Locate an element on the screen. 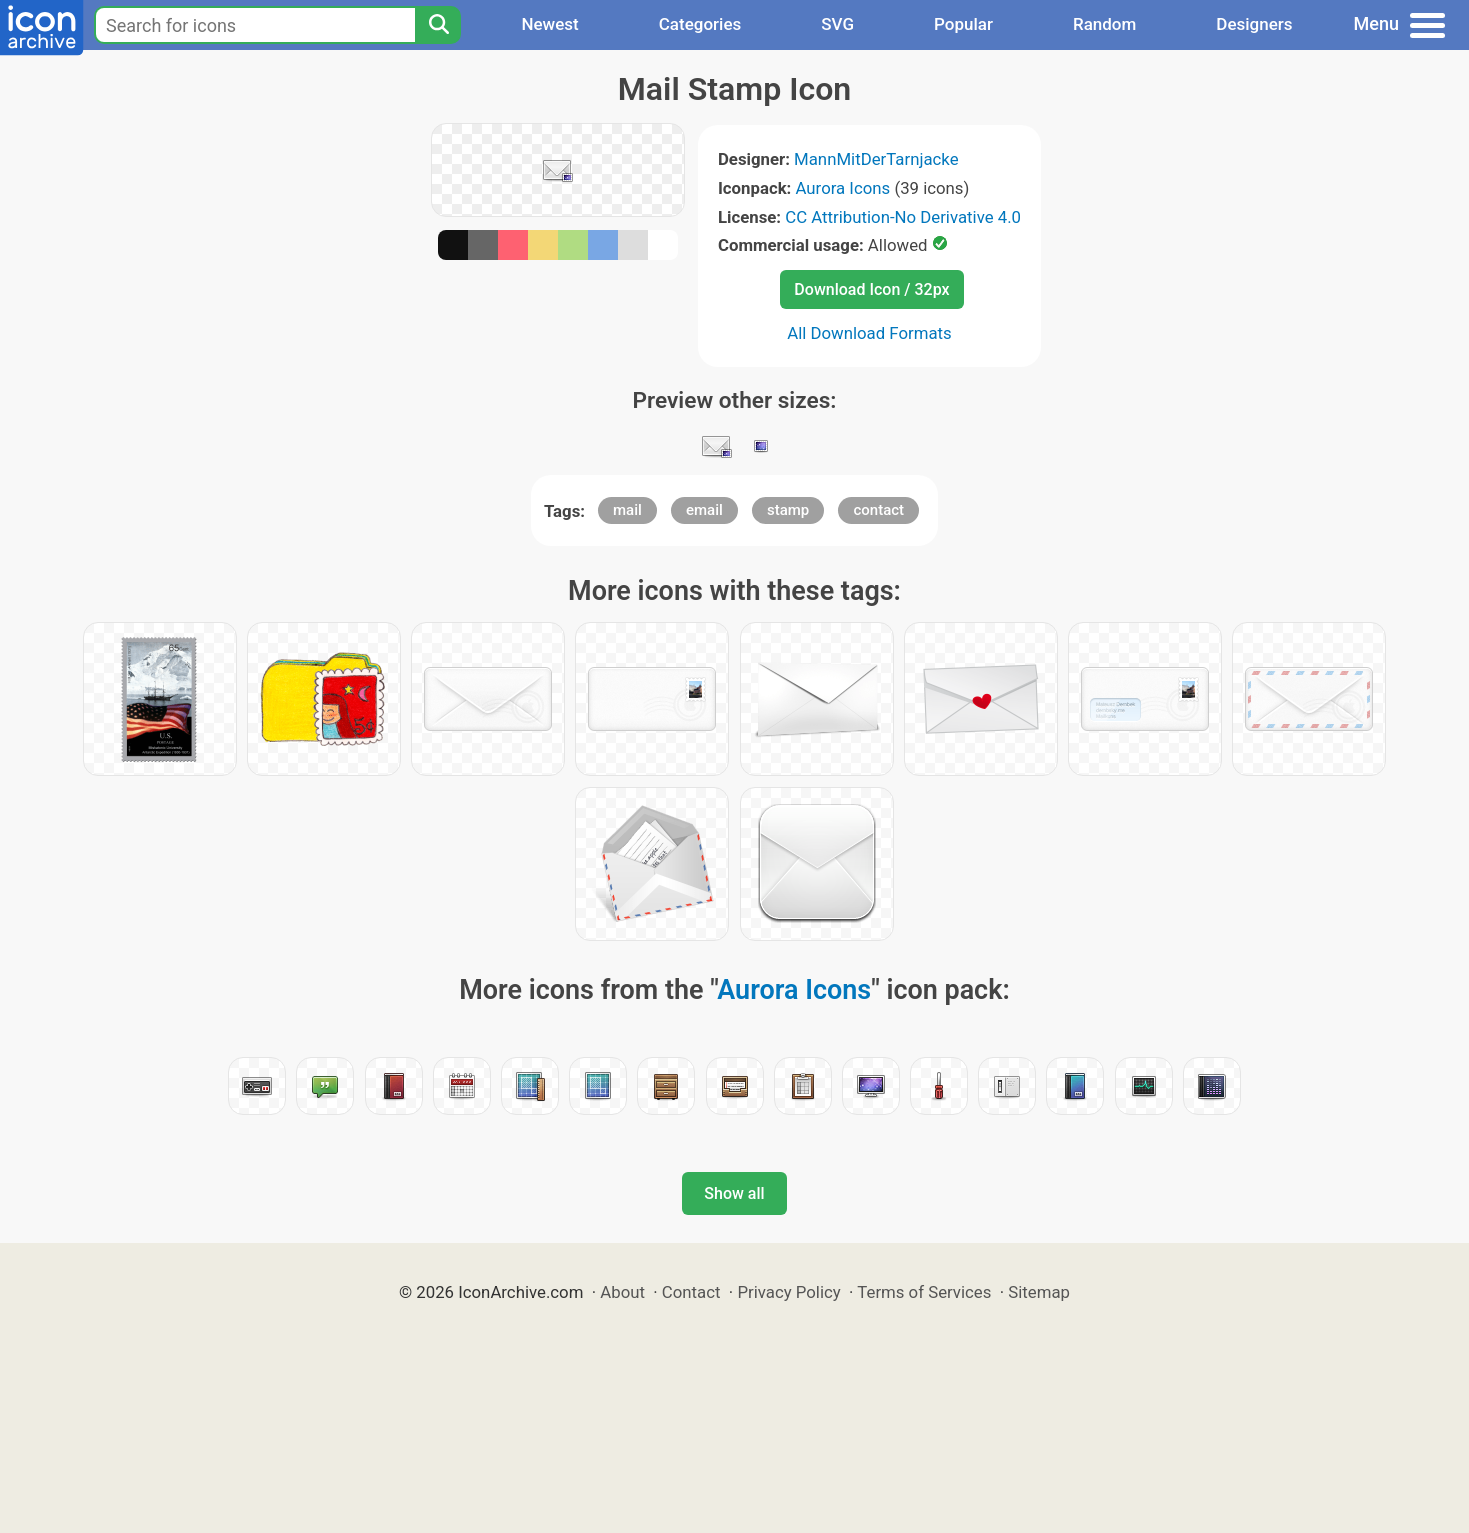 The image size is (1469, 1533). Newest is located at coordinates (549, 24).